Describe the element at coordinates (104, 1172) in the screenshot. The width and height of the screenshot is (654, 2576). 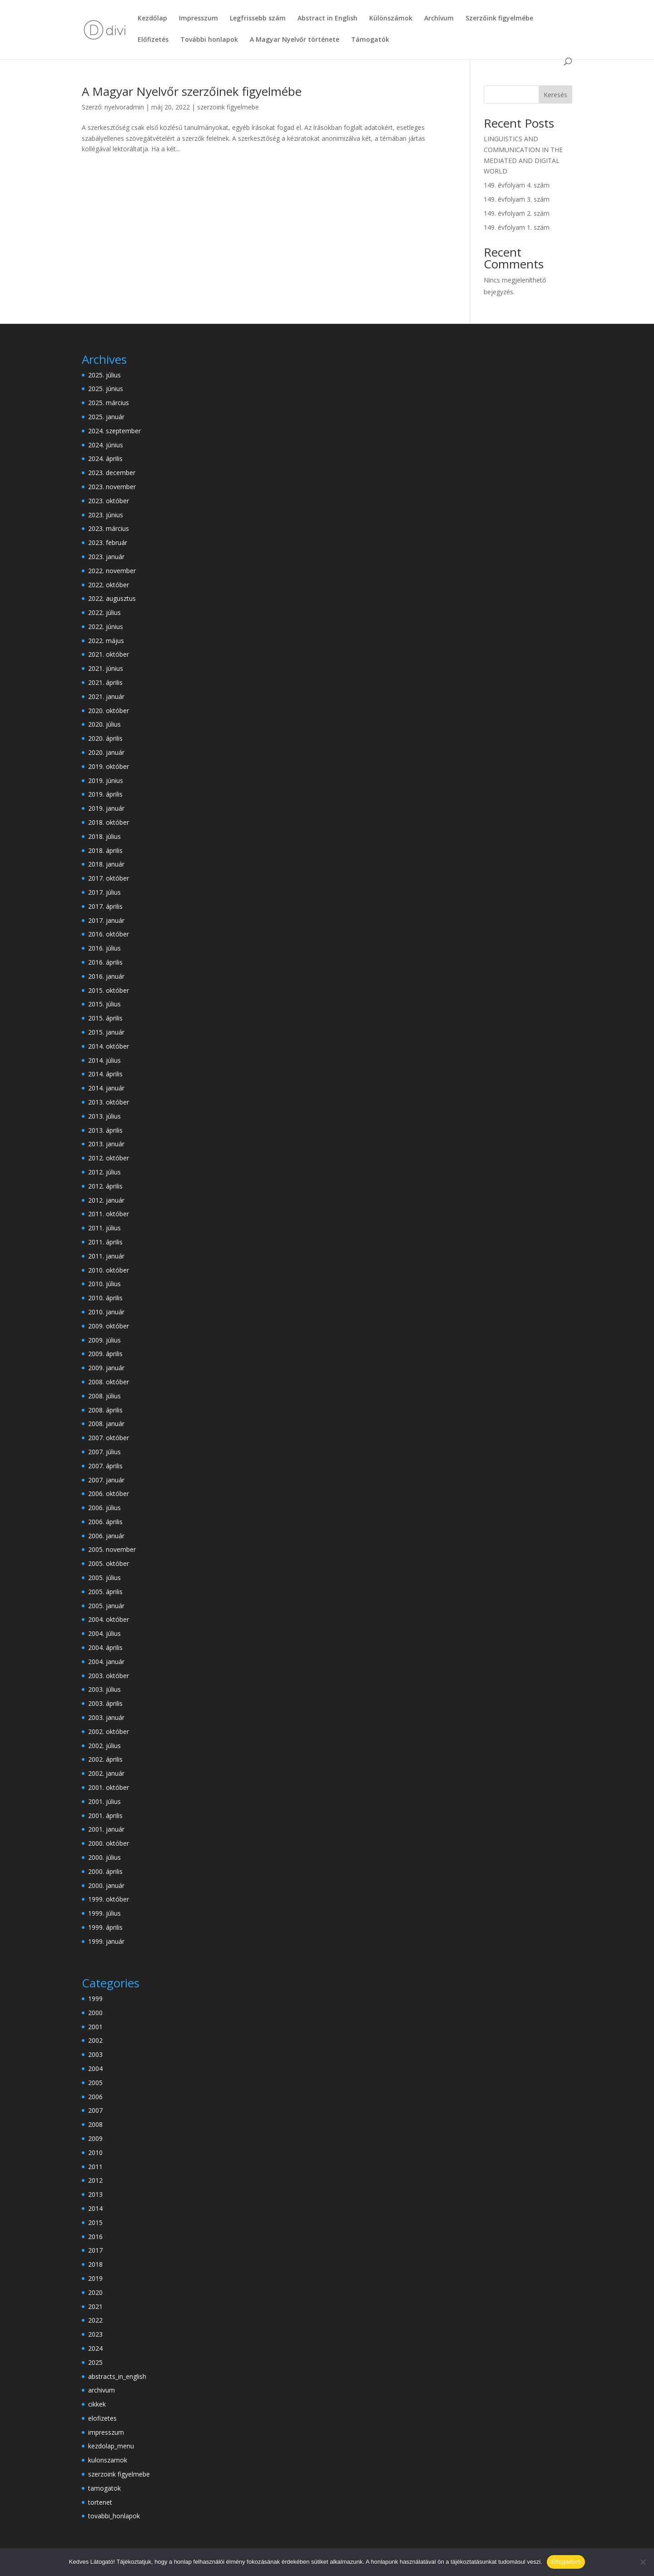
I see `2012. július` at that location.